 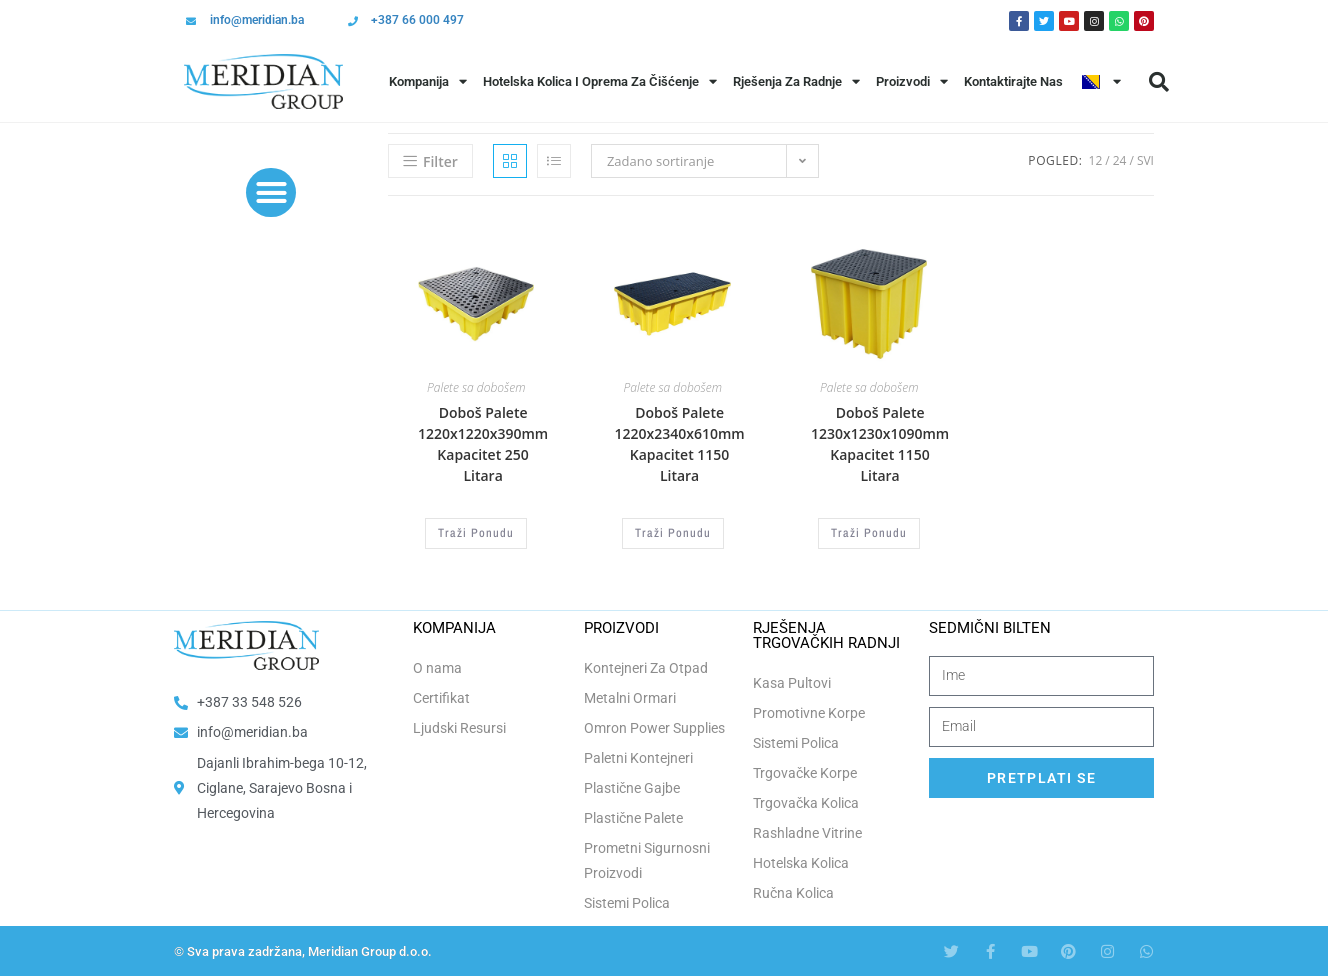 What do you see at coordinates (796, 81) in the screenshot?
I see `Rješenja Za Radnje` at bounding box center [796, 81].